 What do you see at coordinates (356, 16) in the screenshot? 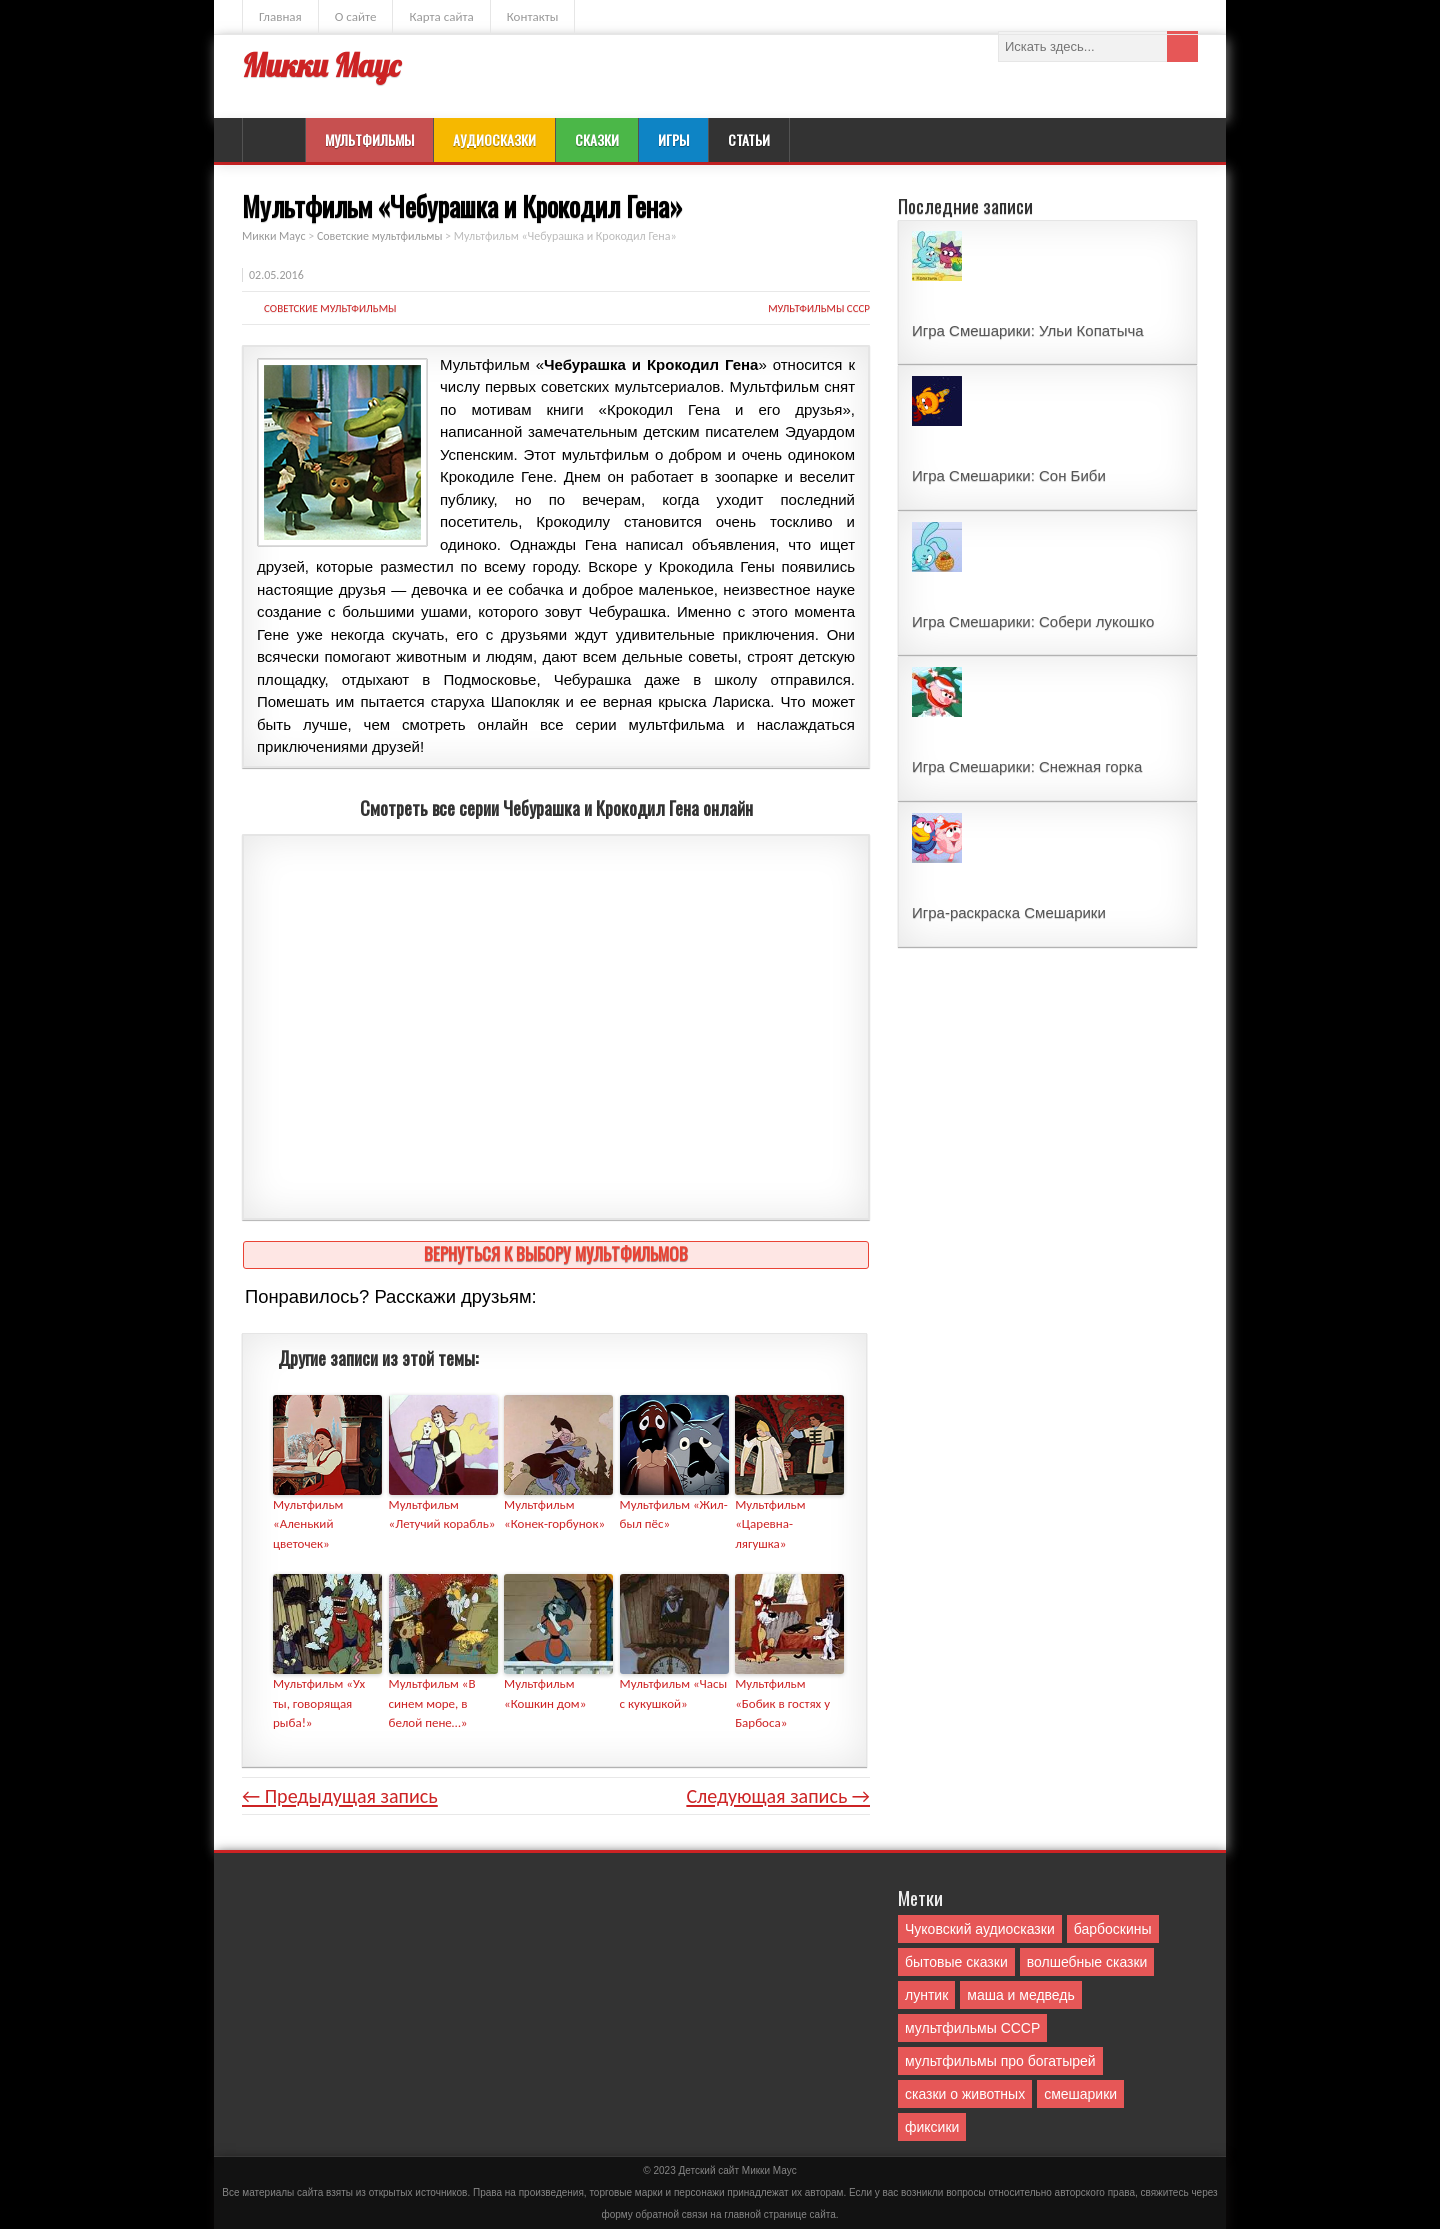
I see `О сайте` at bounding box center [356, 16].